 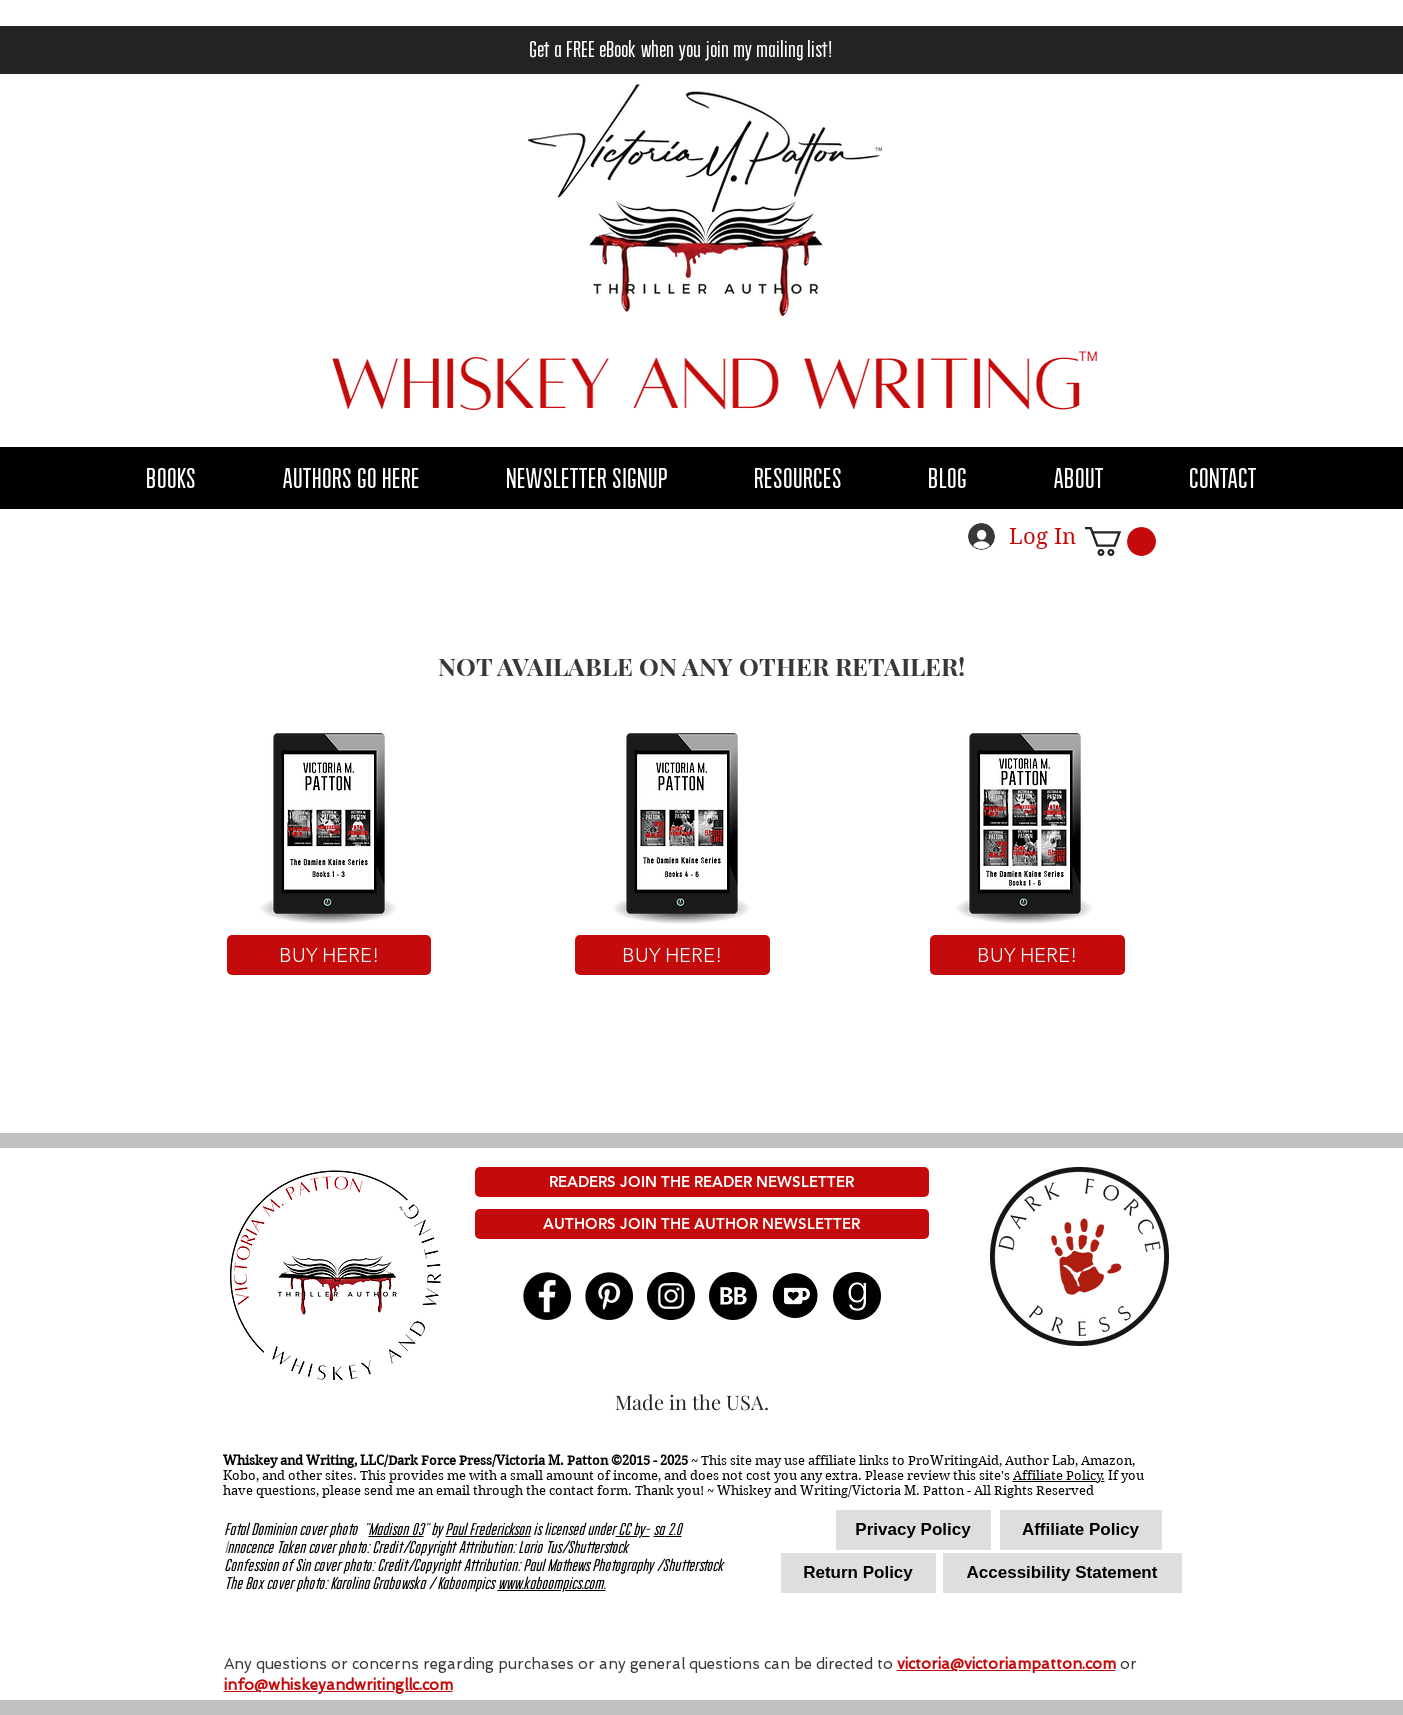 I want to click on Paul Frederickson, so click(x=488, y=1530).